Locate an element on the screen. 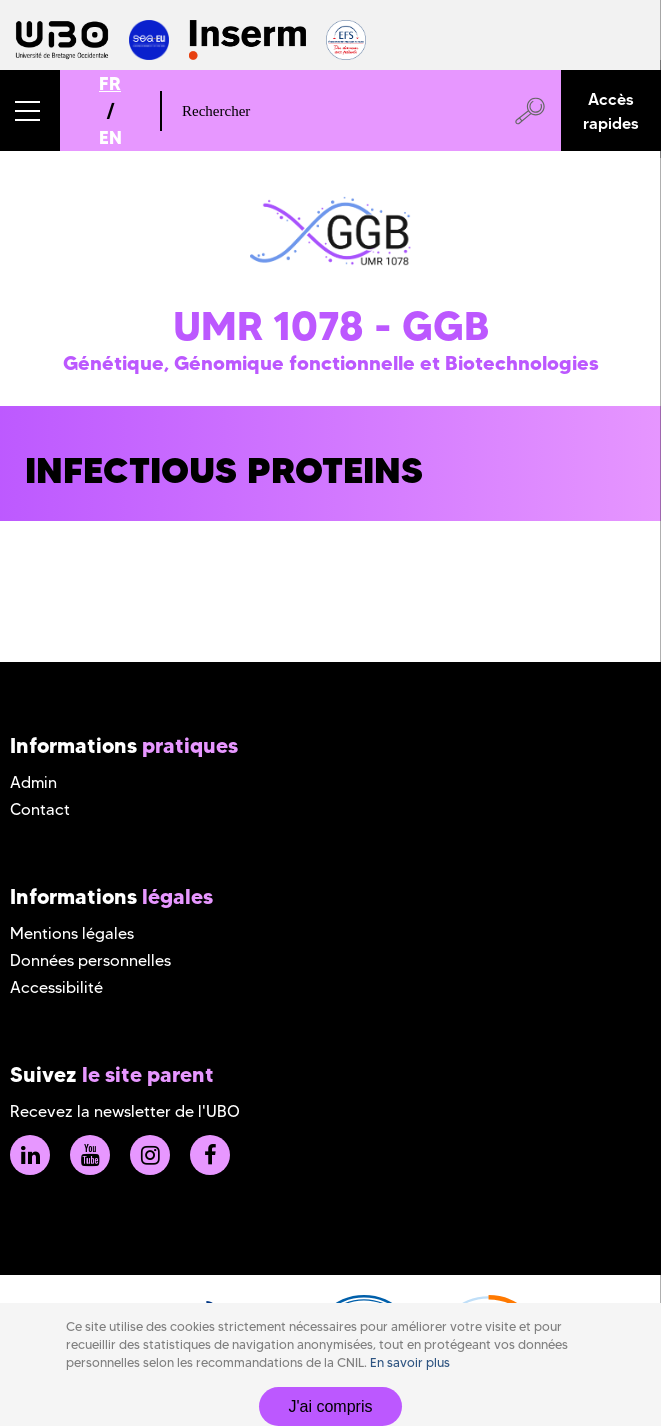  EN is located at coordinates (110, 137).